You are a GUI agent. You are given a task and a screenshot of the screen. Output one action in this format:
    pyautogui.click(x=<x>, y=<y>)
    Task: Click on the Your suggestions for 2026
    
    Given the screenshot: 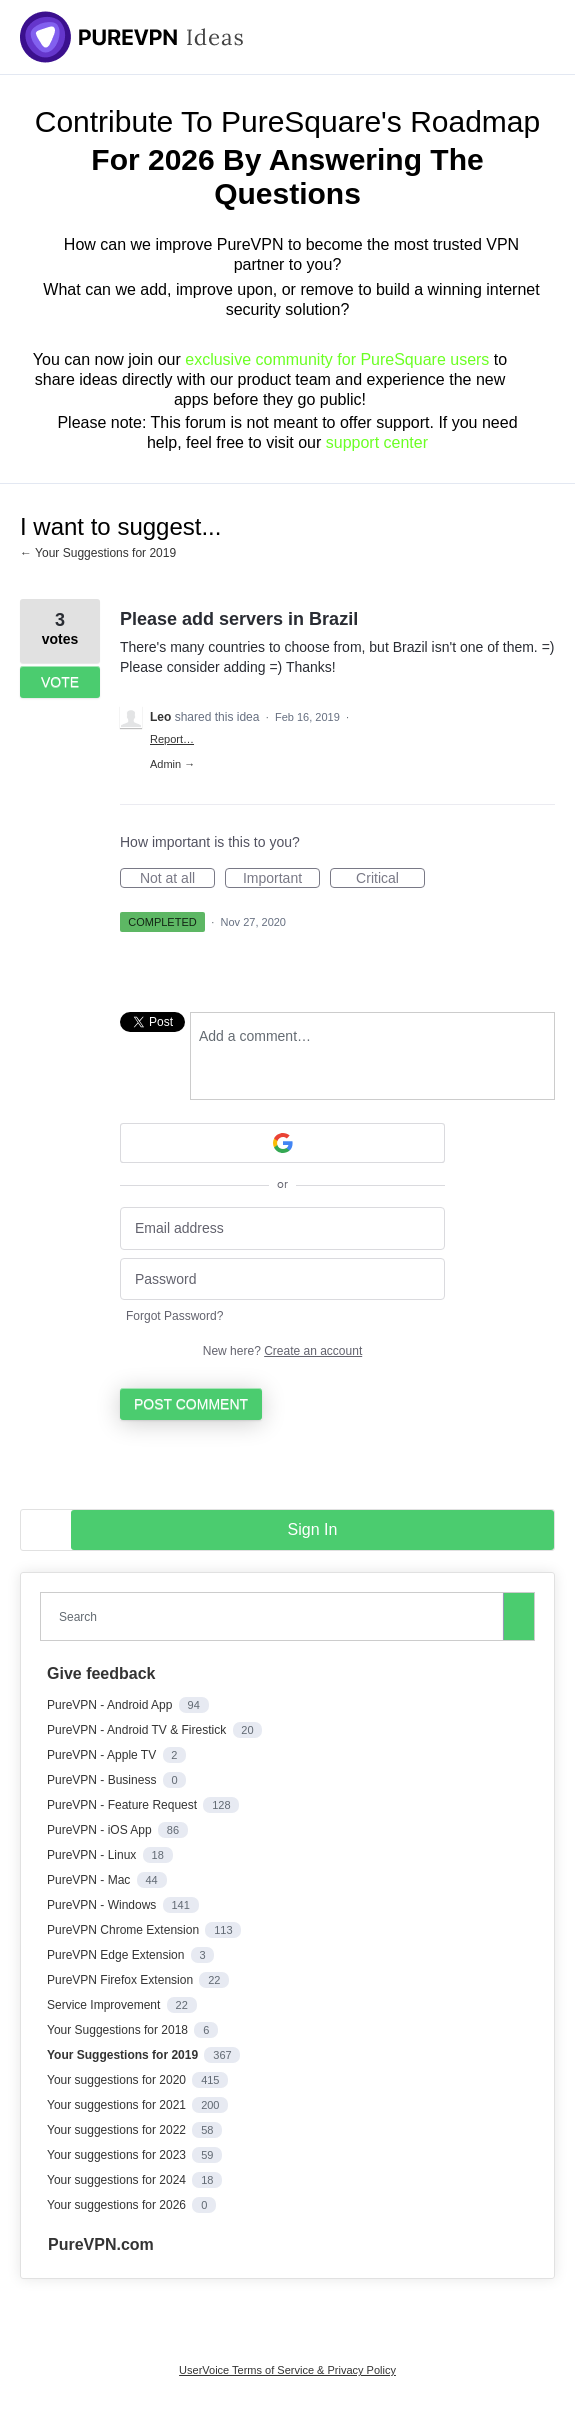 What is the action you would take?
    pyautogui.click(x=118, y=2205)
    